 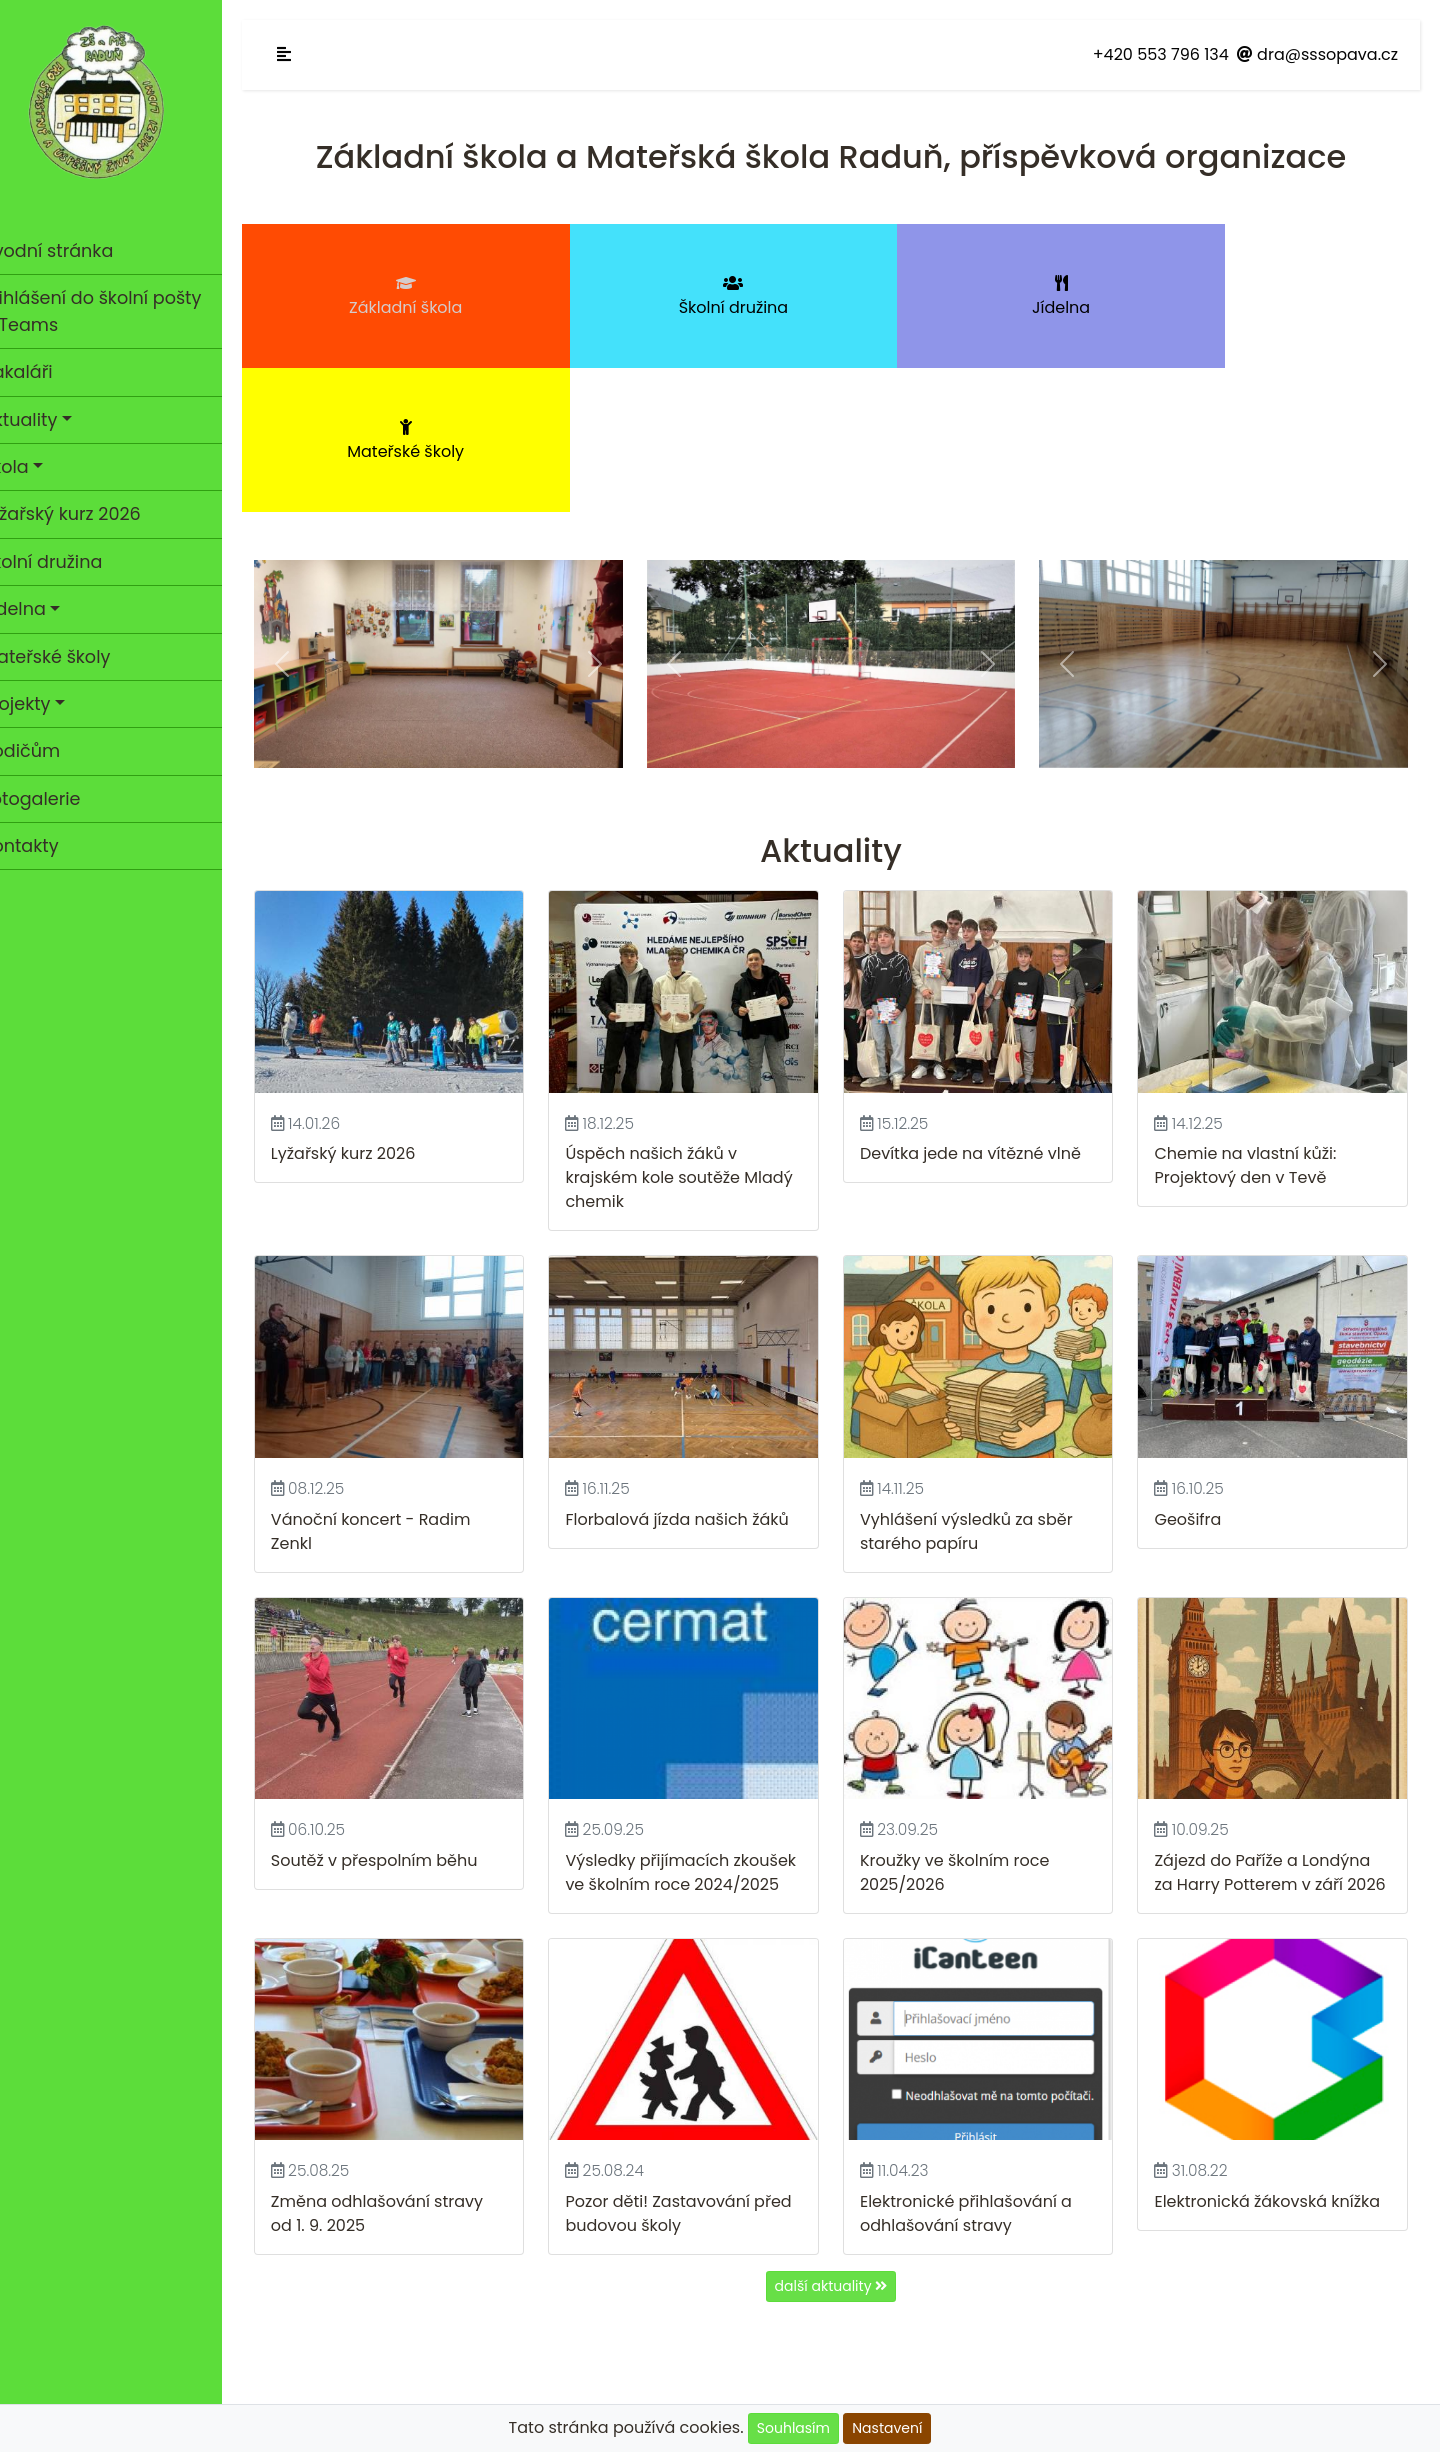 I want to click on další aktuality [button], so click(x=845, y=2140).